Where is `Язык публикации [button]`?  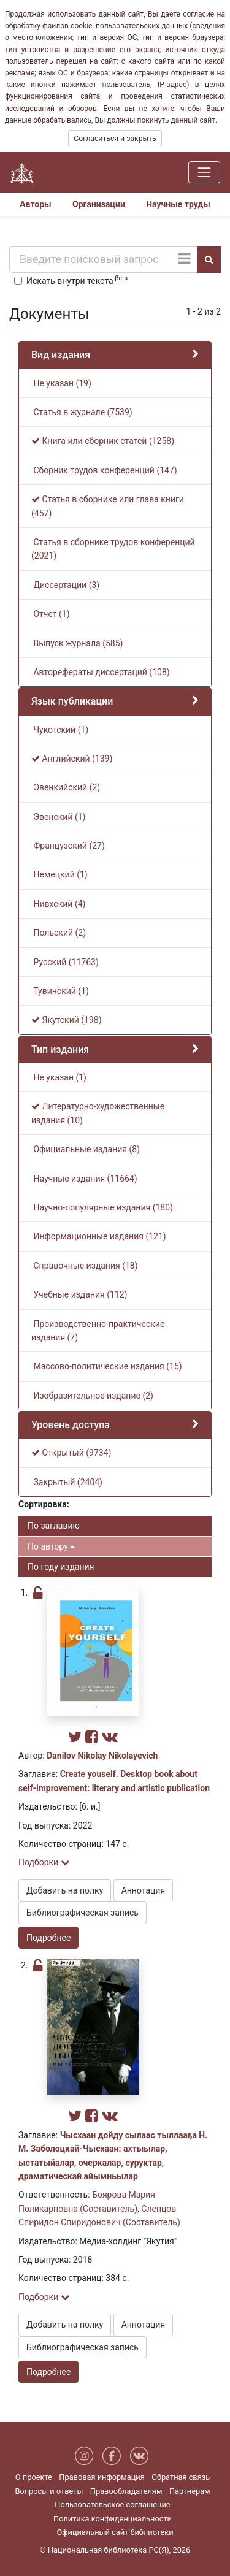
Язык публикации [button] is located at coordinates (72, 701).